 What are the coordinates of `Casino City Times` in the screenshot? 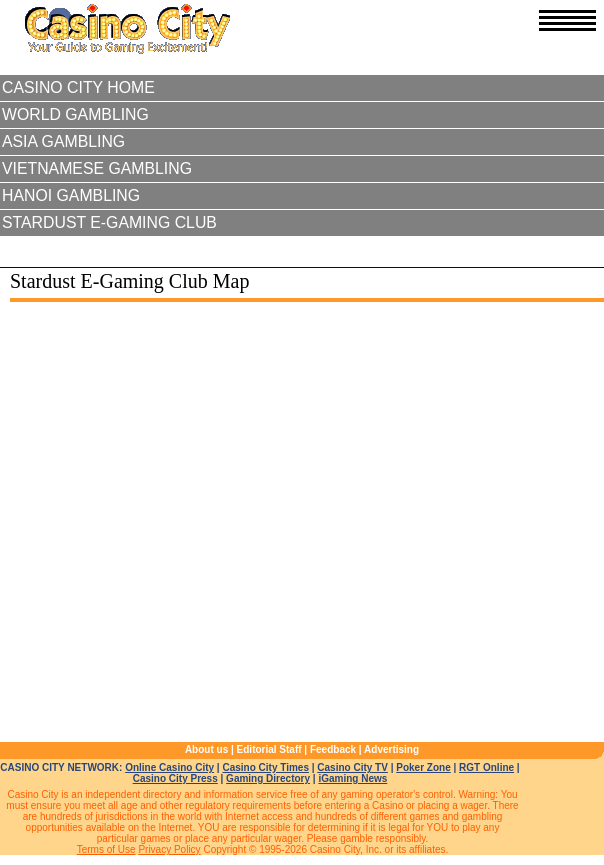 It's located at (265, 767).